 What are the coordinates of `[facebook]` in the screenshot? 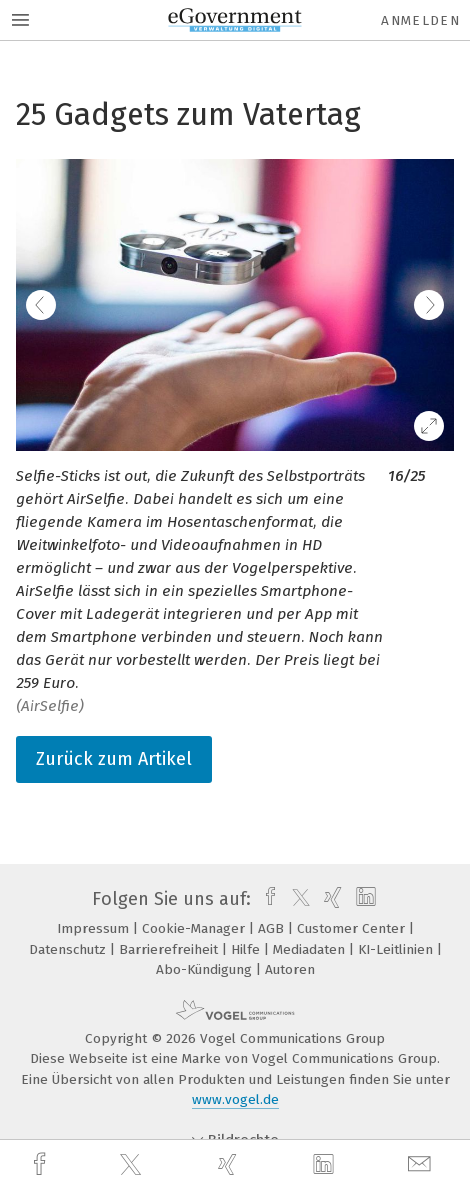 It's located at (42, 1164).